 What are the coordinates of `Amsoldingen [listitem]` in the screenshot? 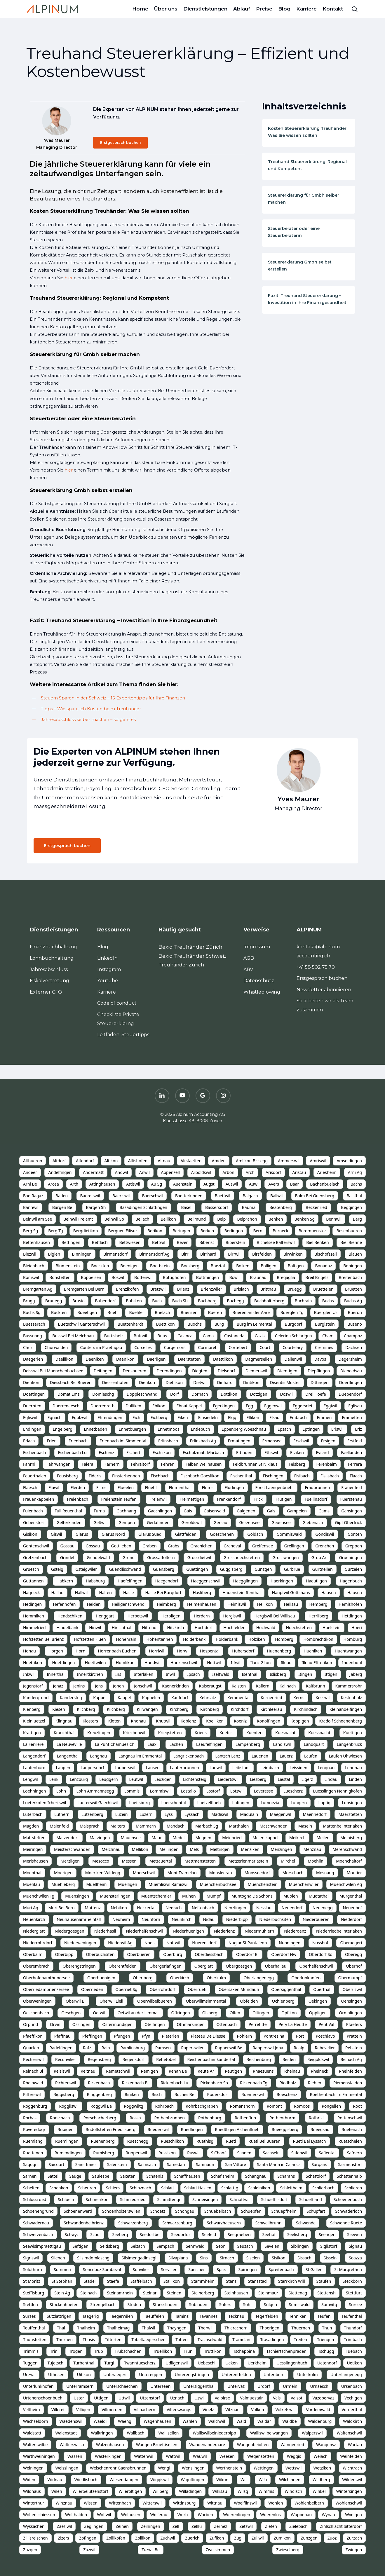 It's located at (349, 1160).